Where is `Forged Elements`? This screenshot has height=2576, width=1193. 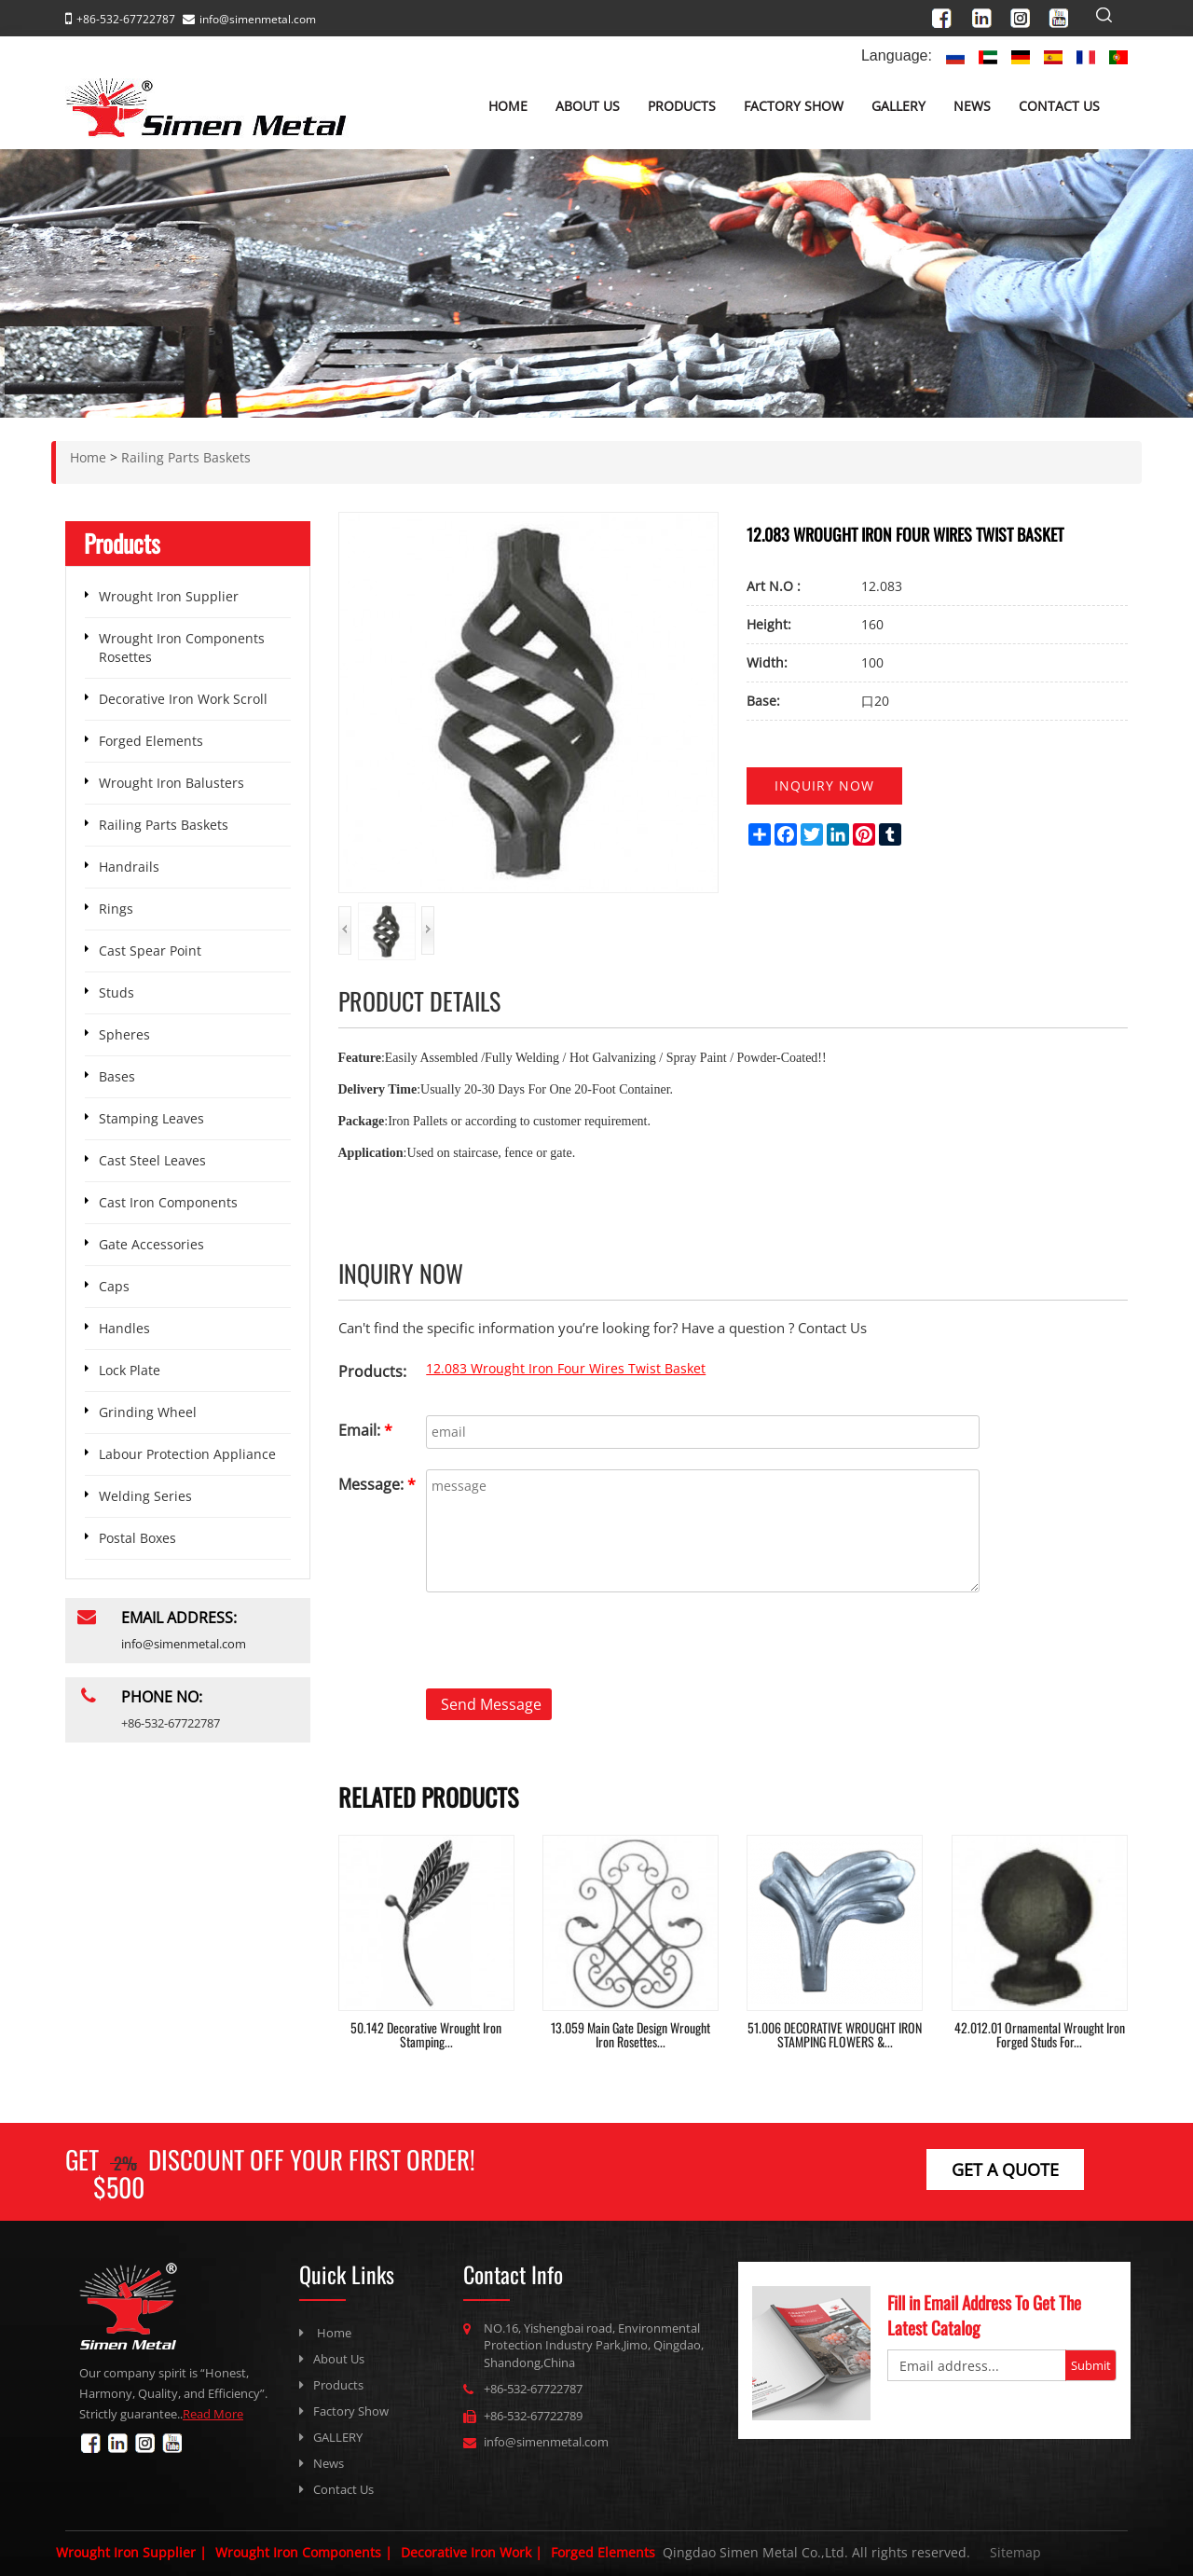 Forged Elements is located at coordinates (151, 741).